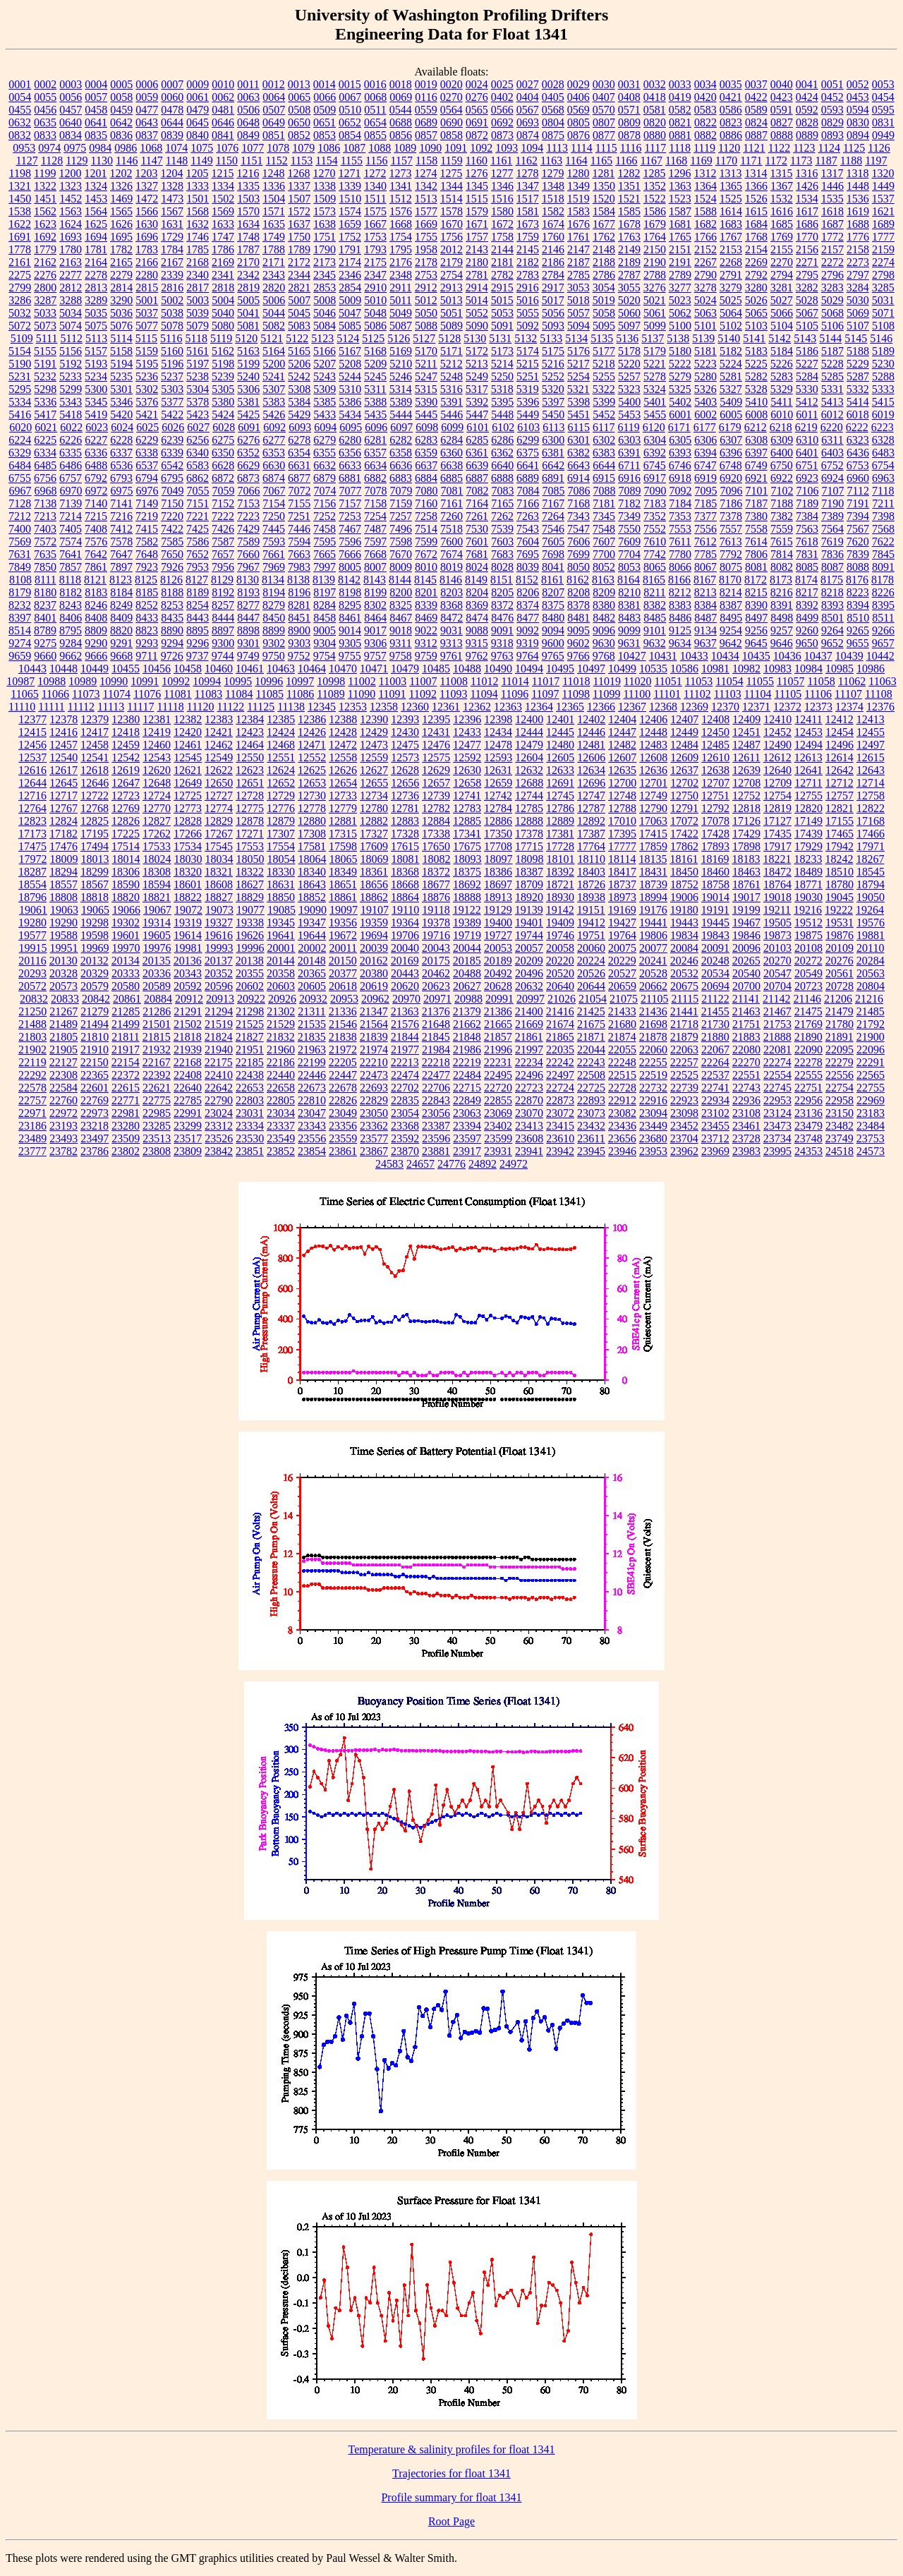  What do you see at coordinates (400, 262) in the screenshot?
I see `2176` at bounding box center [400, 262].